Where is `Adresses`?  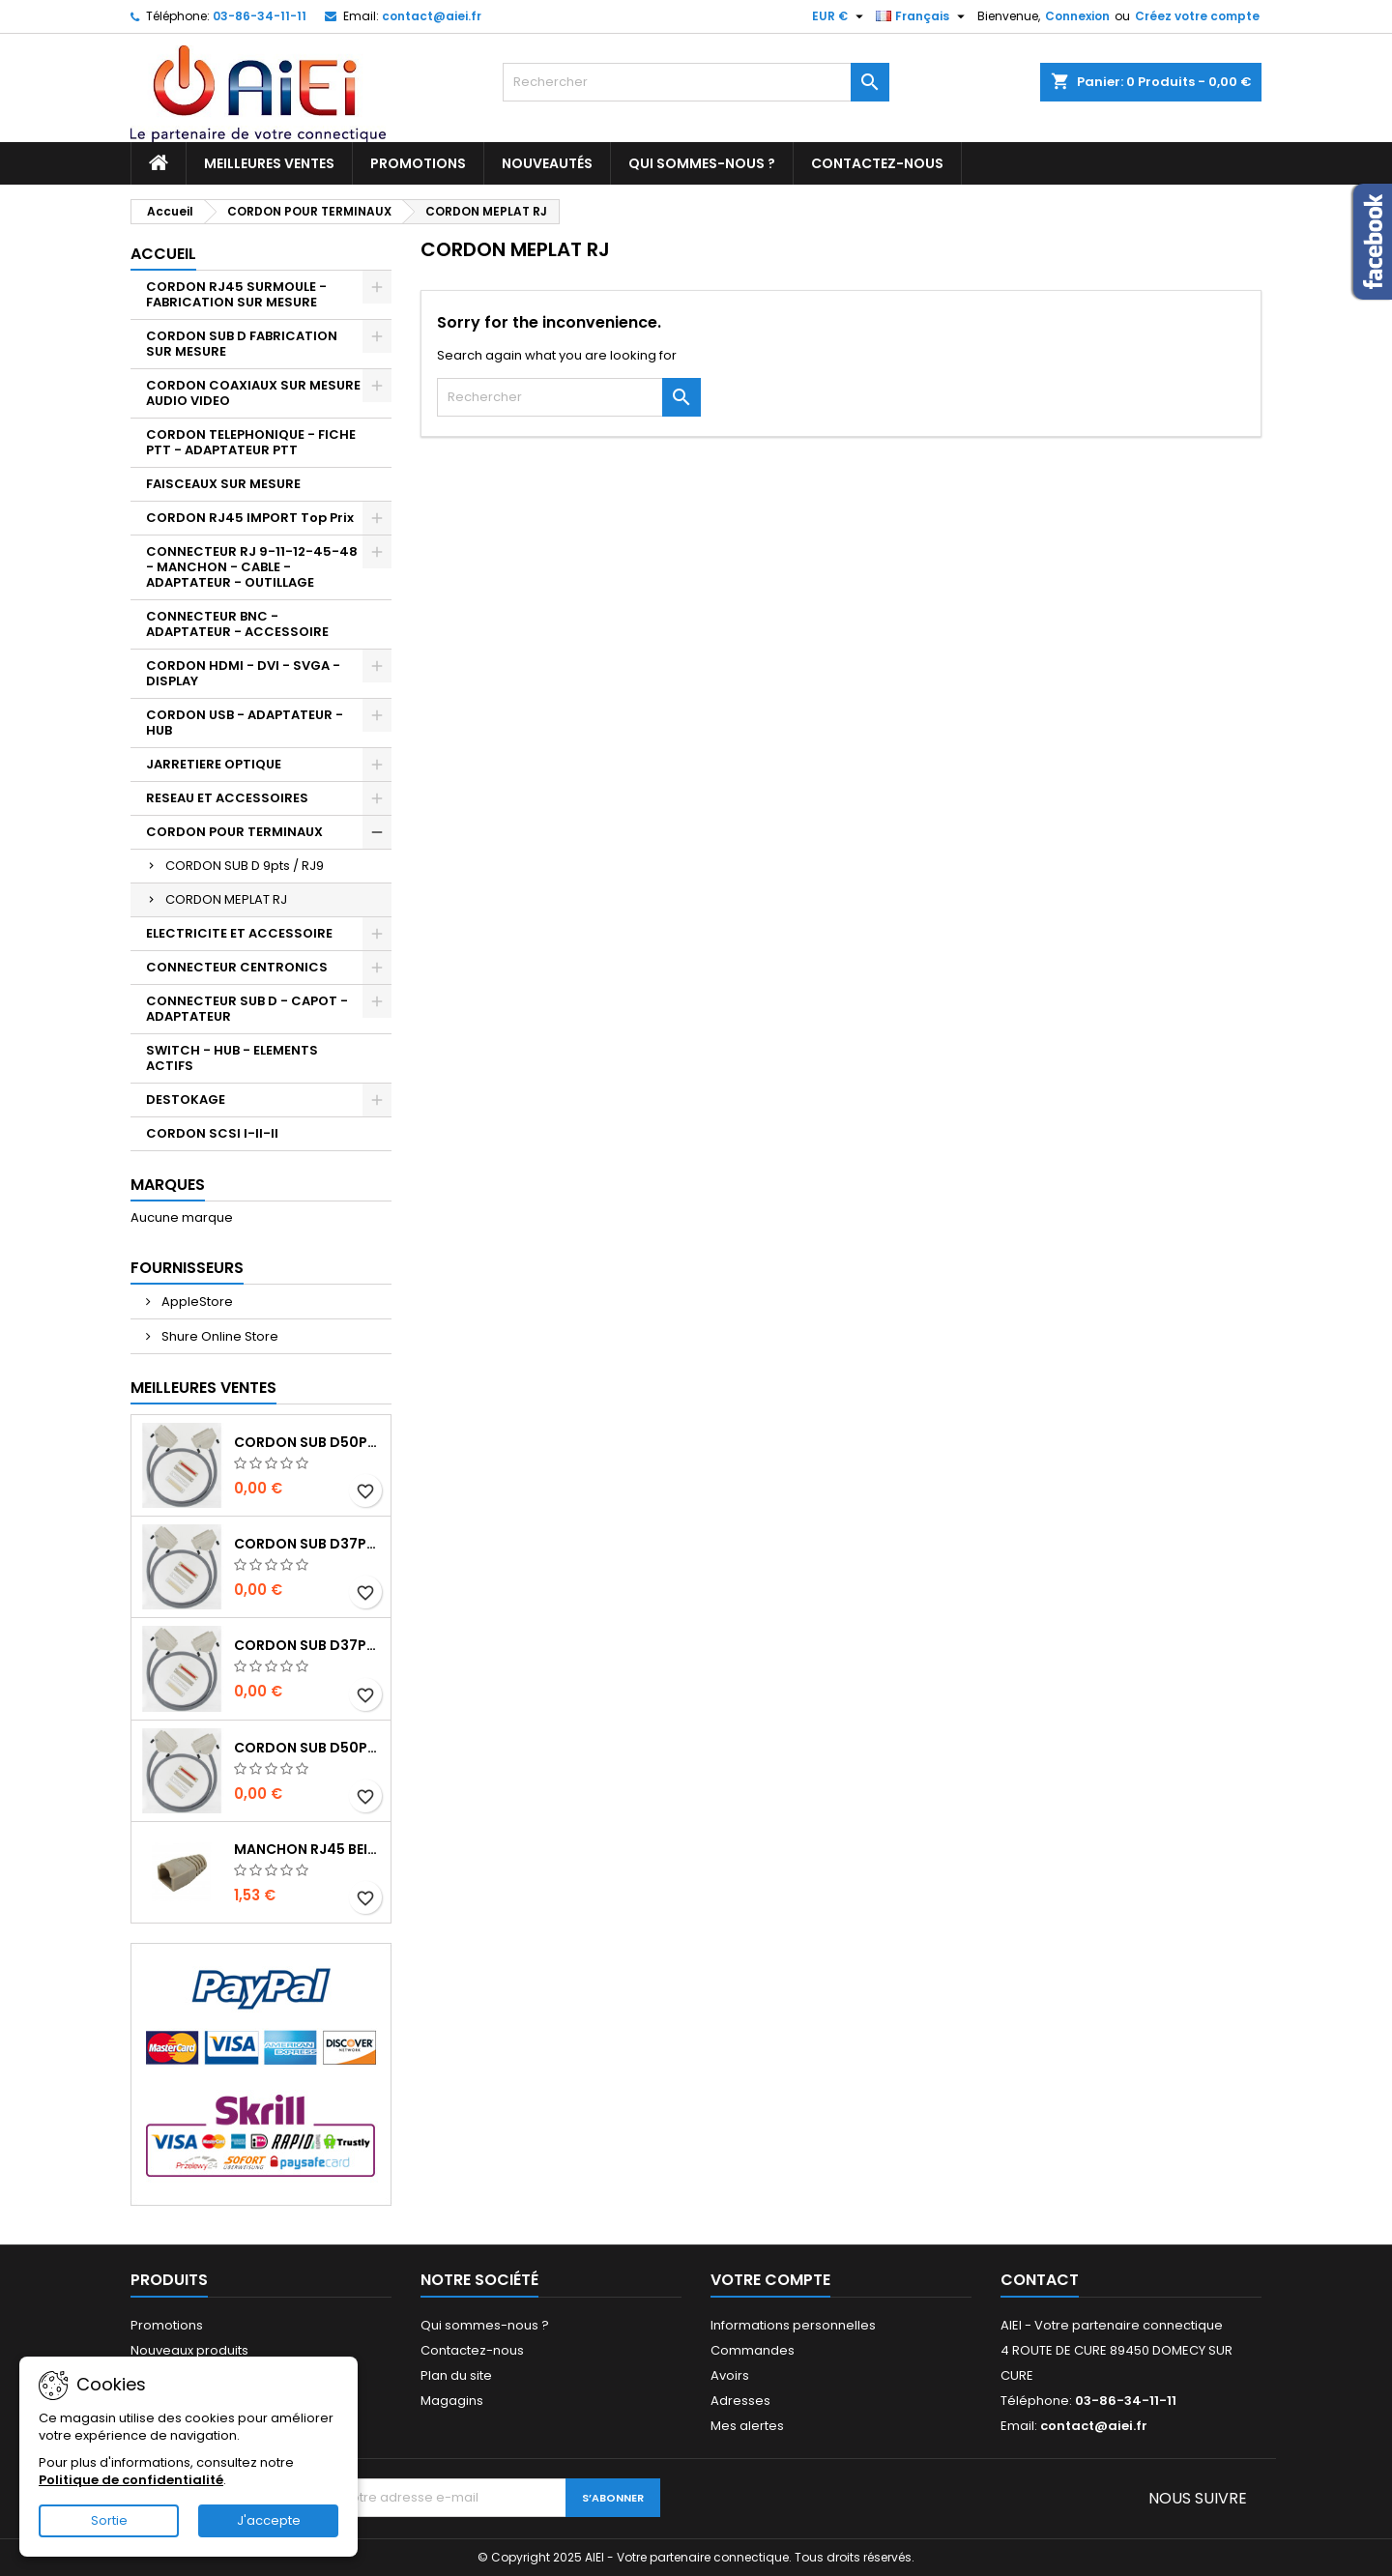
Adresses is located at coordinates (740, 2400).